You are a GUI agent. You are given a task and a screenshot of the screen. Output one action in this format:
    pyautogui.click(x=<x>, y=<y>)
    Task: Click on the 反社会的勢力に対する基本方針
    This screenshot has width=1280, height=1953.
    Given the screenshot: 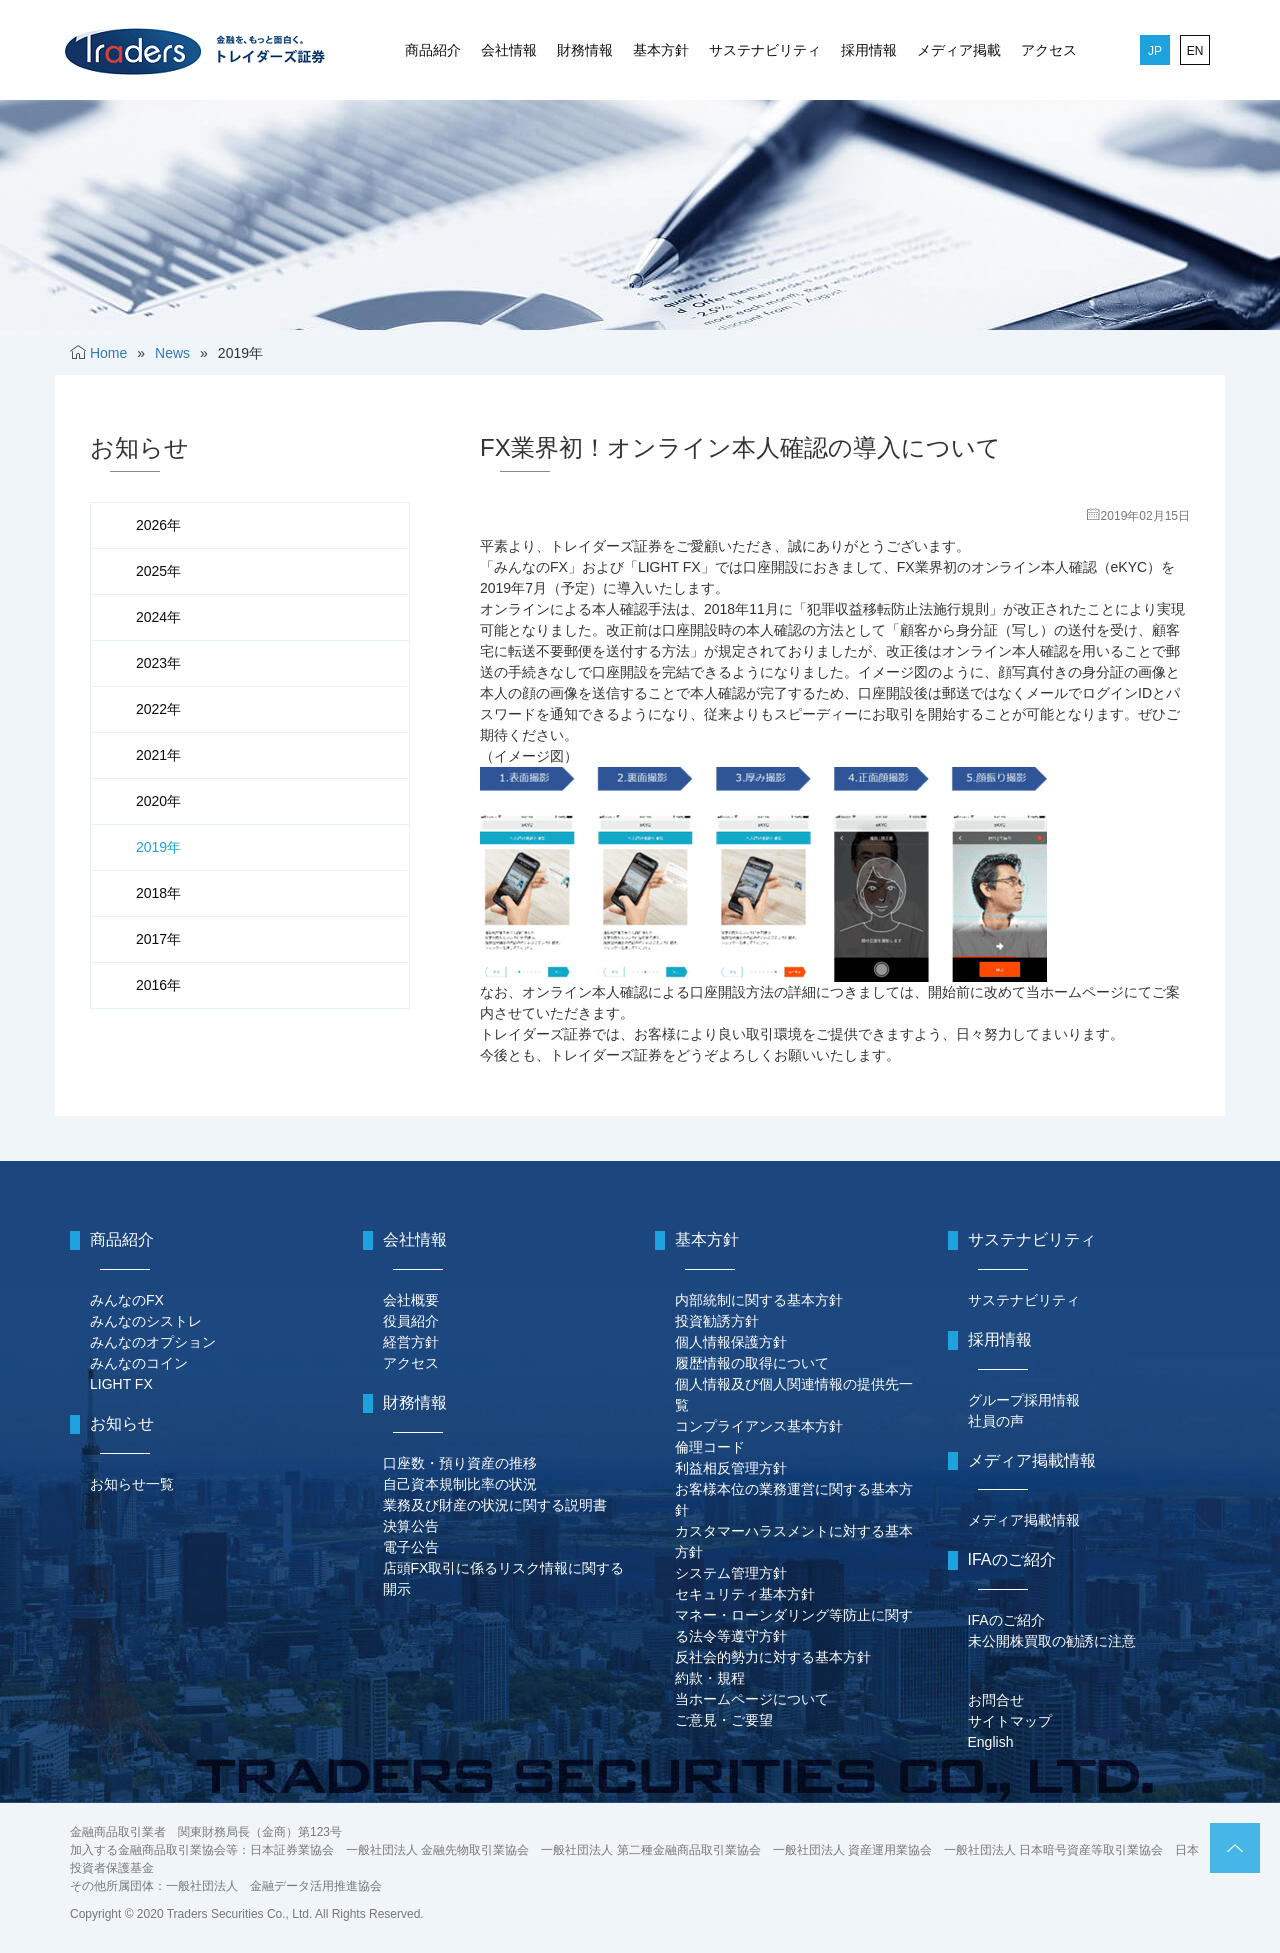 What is the action you would take?
    pyautogui.click(x=773, y=1657)
    